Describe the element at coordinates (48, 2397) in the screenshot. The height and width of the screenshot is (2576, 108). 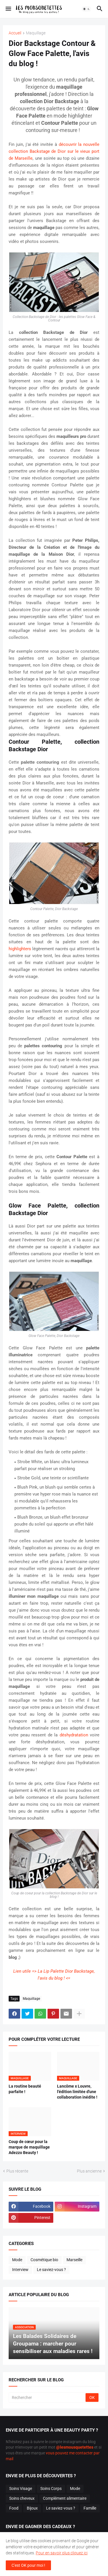
I see `[Rechercher]` at that location.